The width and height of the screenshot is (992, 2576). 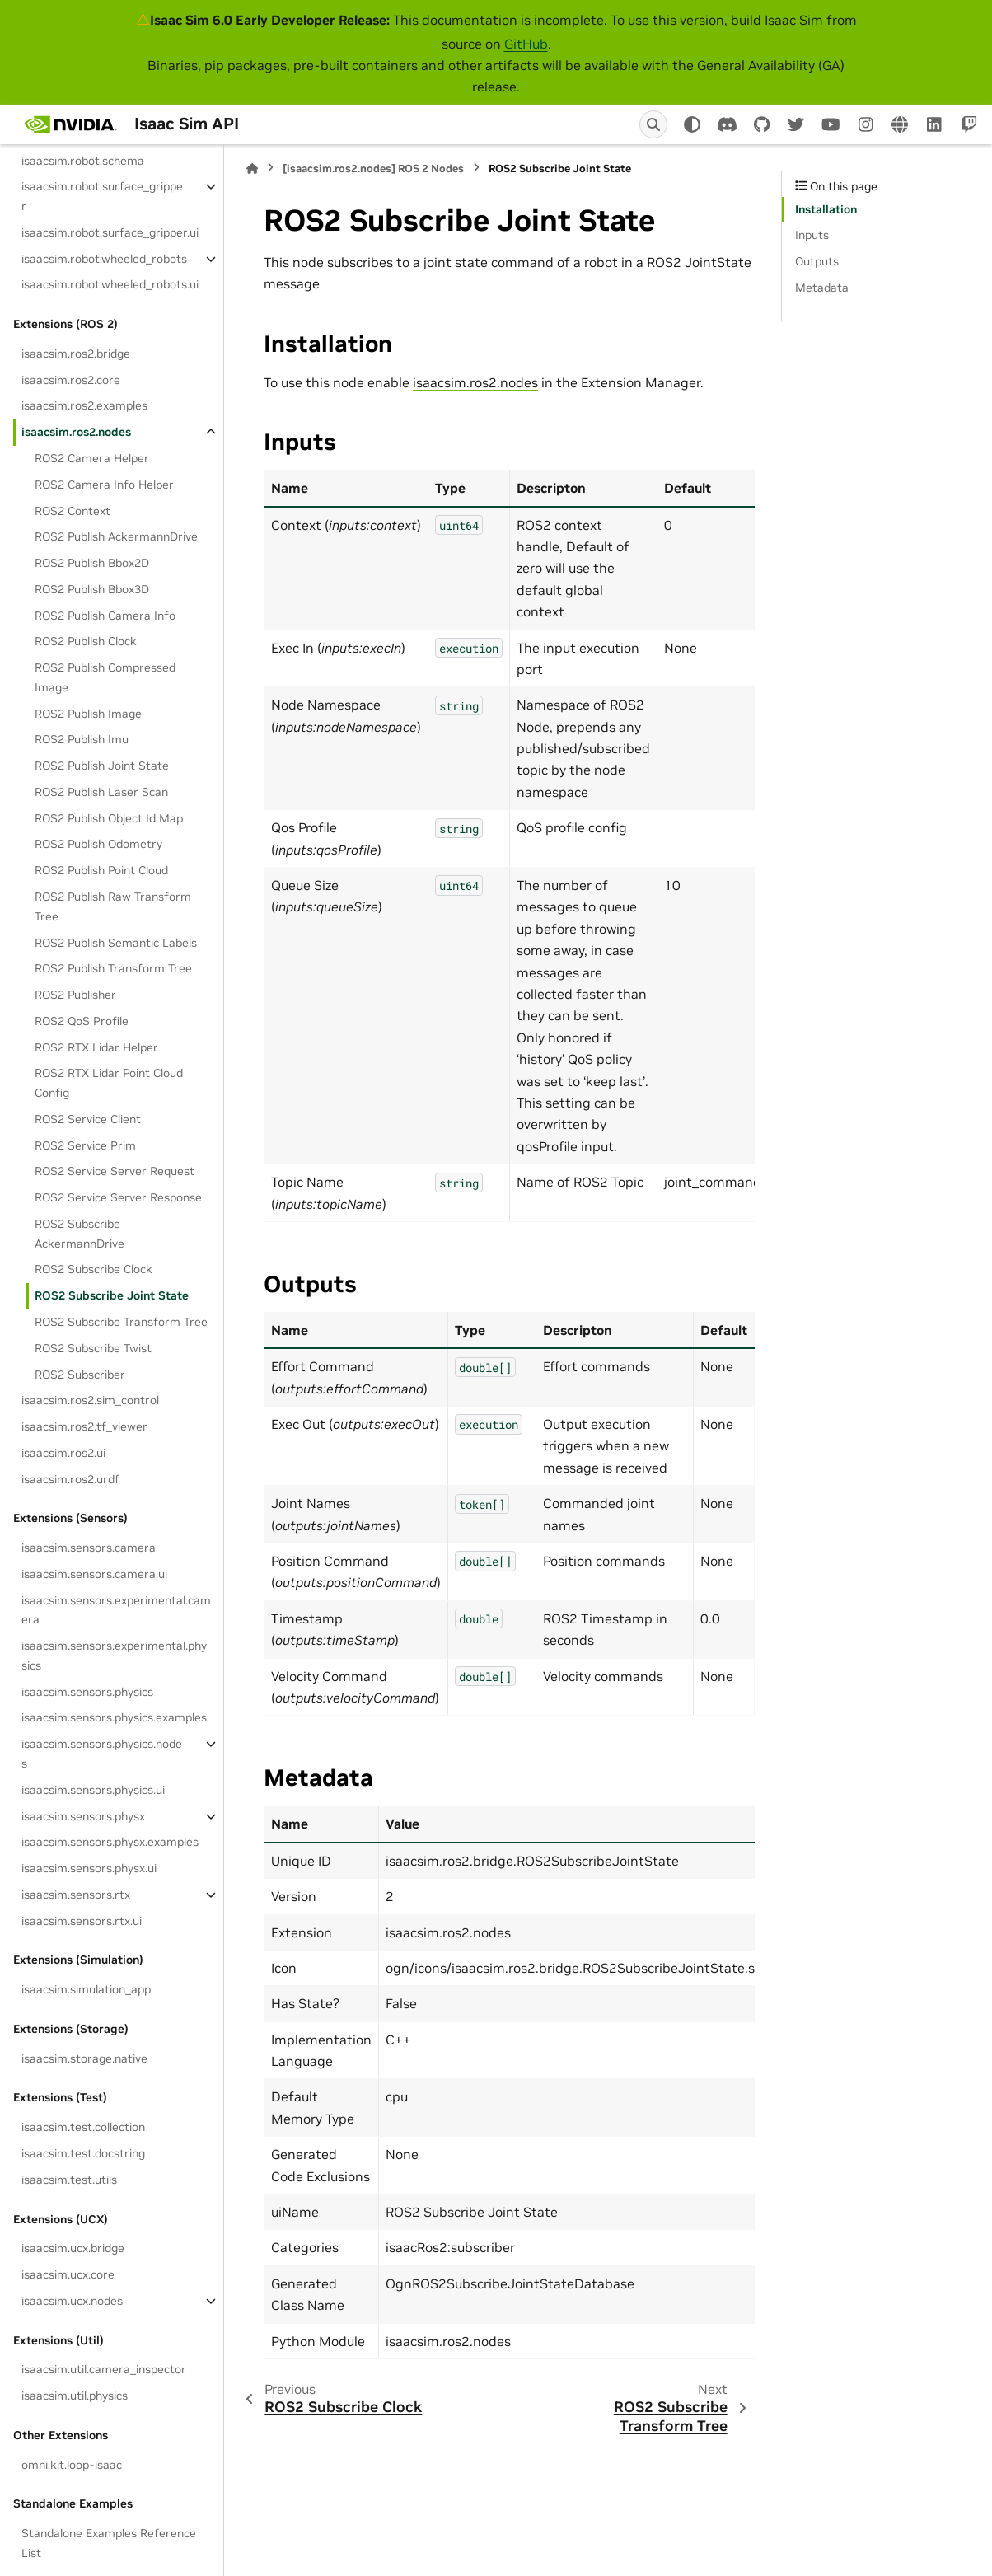 What do you see at coordinates (88, 1547) in the screenshot?
I see `isaacsim.sensors.camera` at bounding box center [88, 1547].